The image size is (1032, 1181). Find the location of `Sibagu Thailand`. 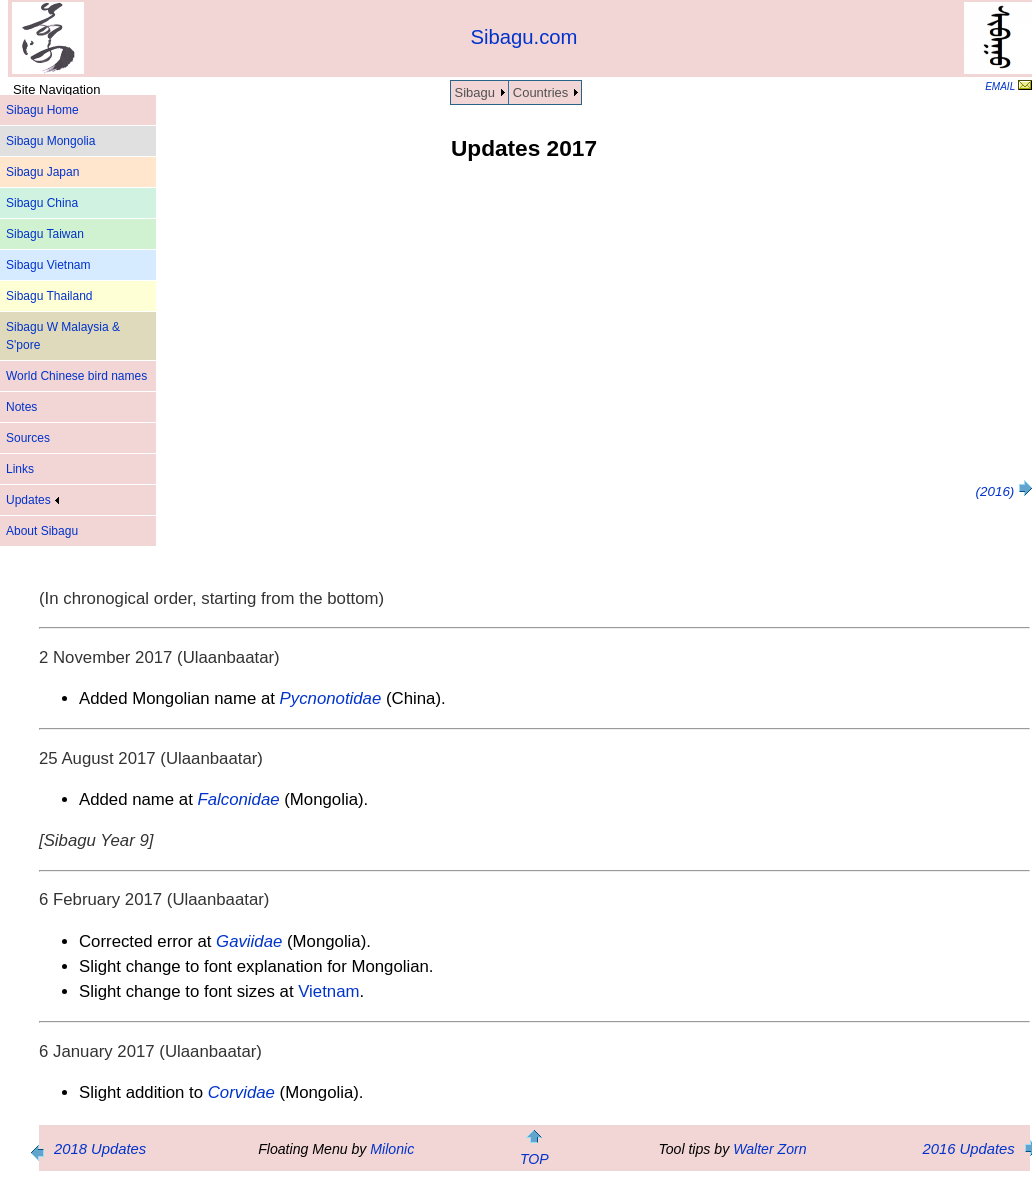

Sibagu Thailand is located at coordinates (49, 296).